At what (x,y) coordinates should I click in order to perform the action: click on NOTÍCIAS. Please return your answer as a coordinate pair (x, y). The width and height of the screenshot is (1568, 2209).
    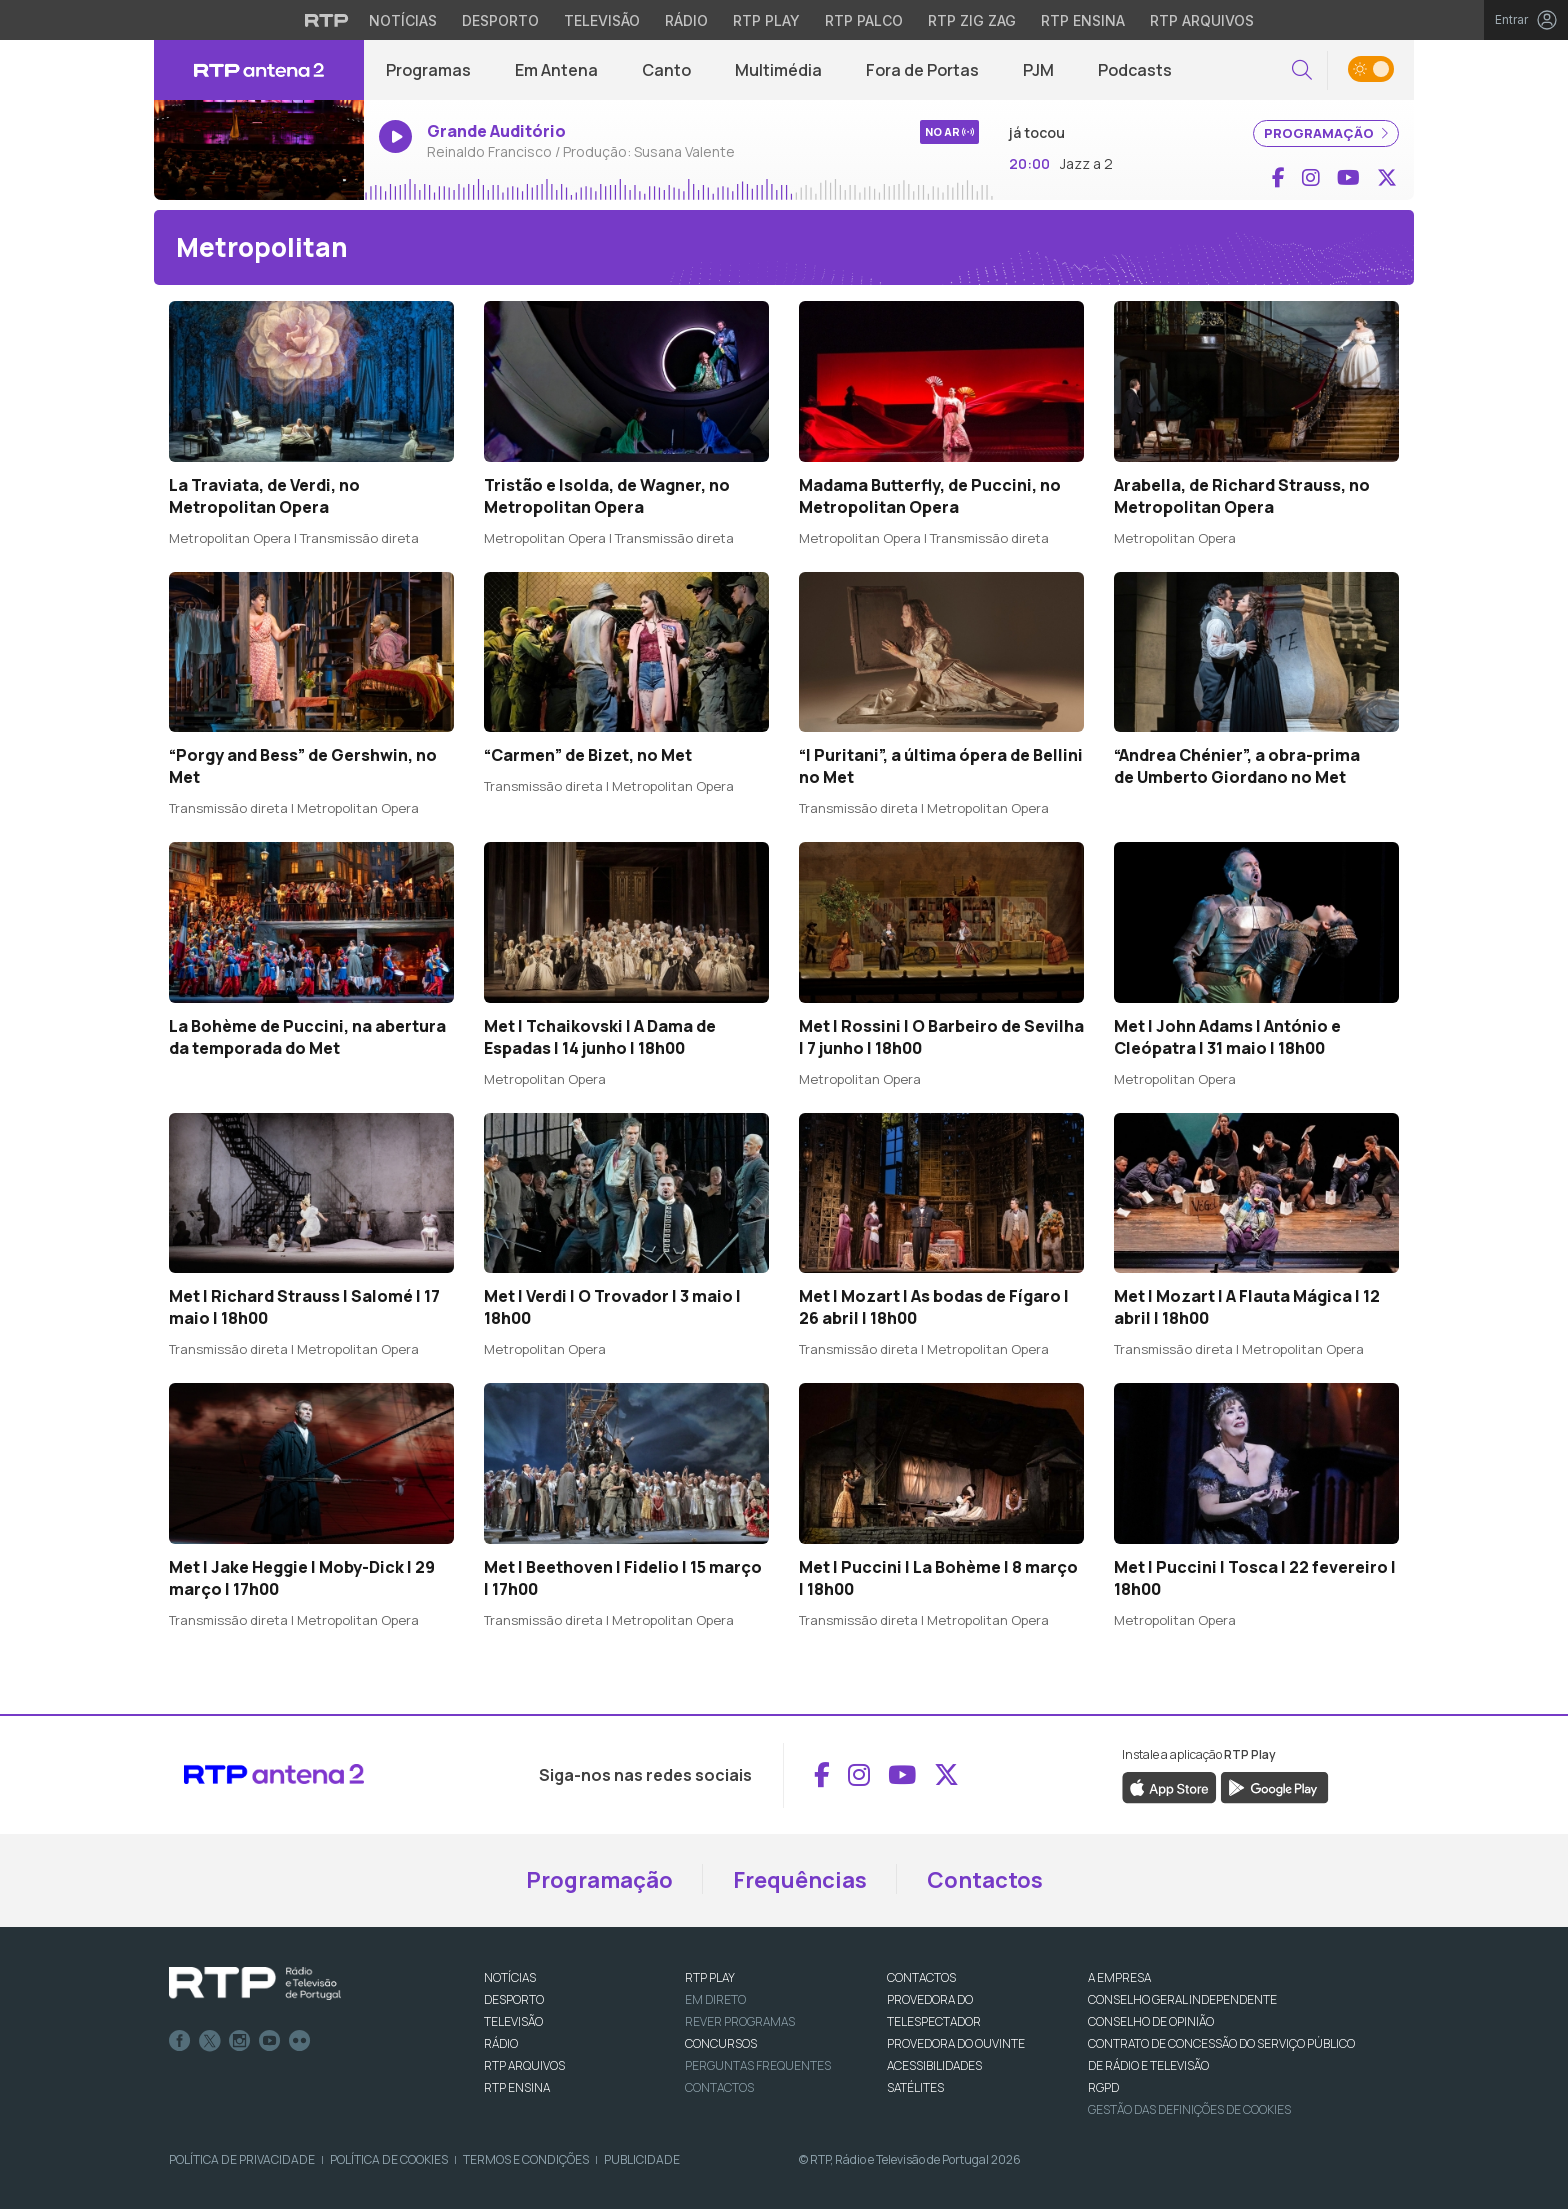
    Looking at the image, I should click on (510, 1977).